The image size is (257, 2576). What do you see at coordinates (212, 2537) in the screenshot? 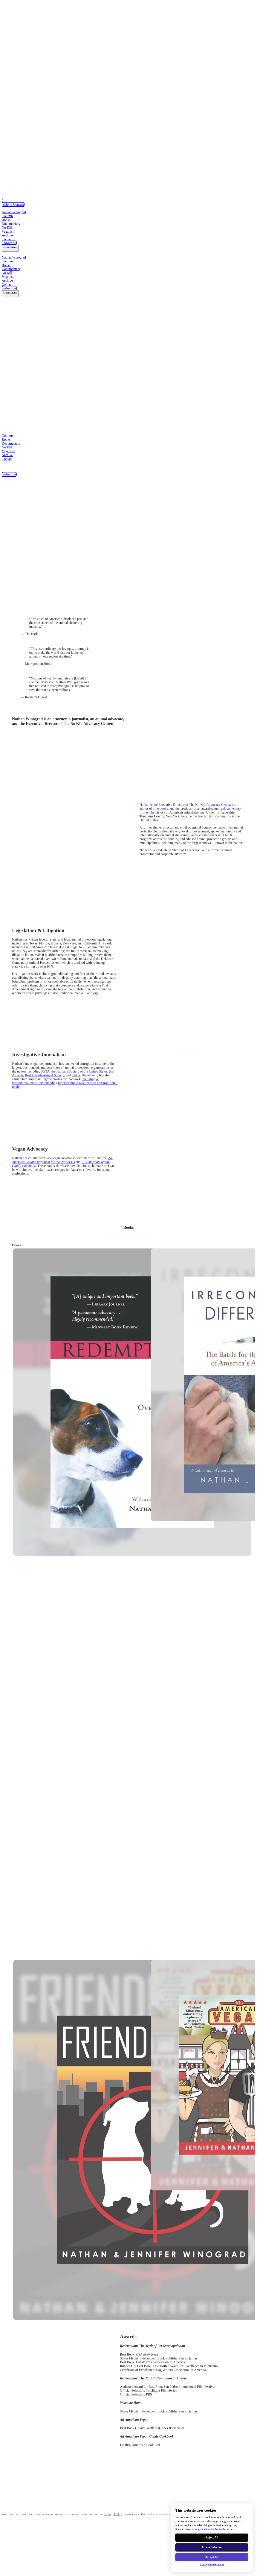
I see `Reject All` at bounding box center [212, 2537].